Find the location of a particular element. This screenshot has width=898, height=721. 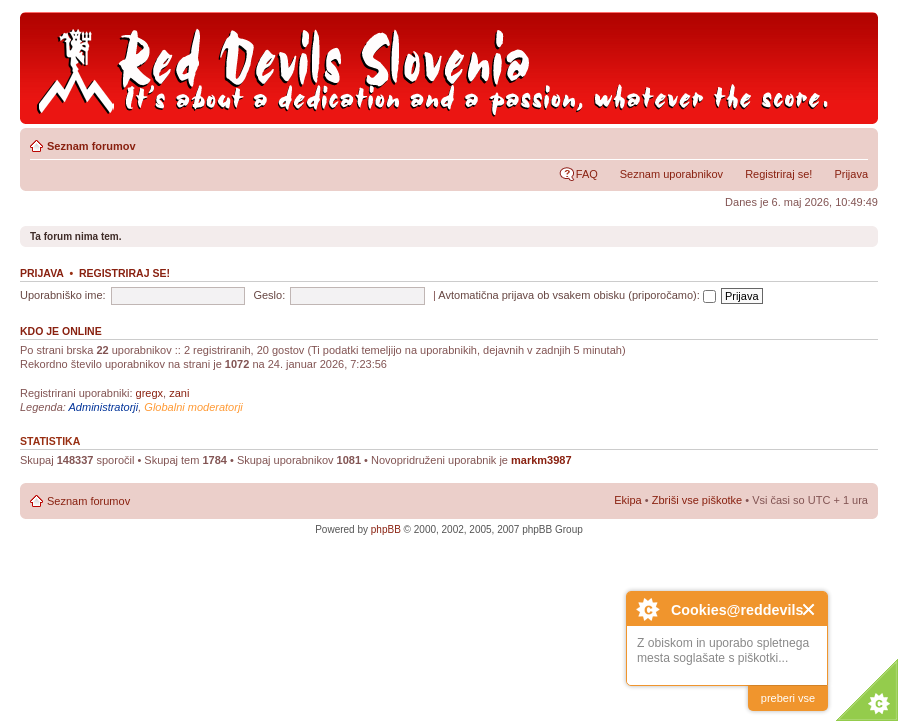

Prijava is located at coordinates (851, 174).